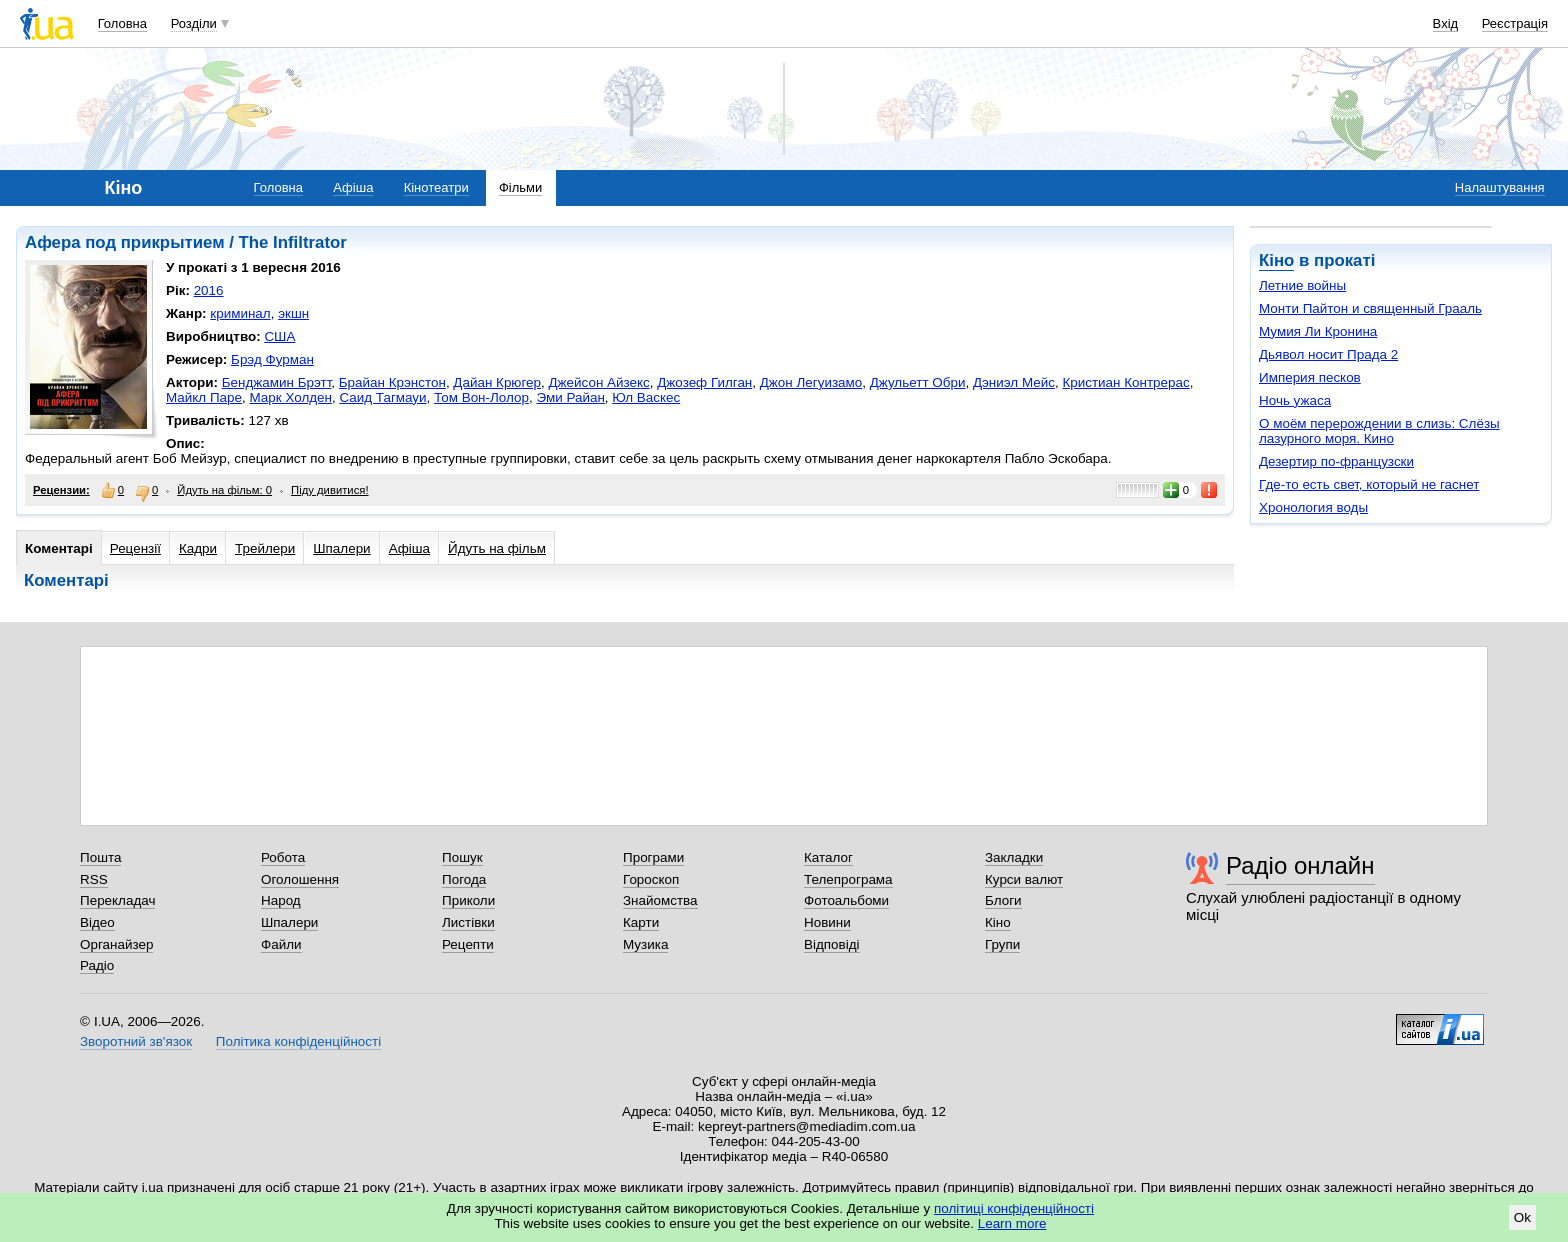  What do you see at coordinates (300, 879) in the screenshot?
I see `Оголошення` at bounding box center [300, 879].